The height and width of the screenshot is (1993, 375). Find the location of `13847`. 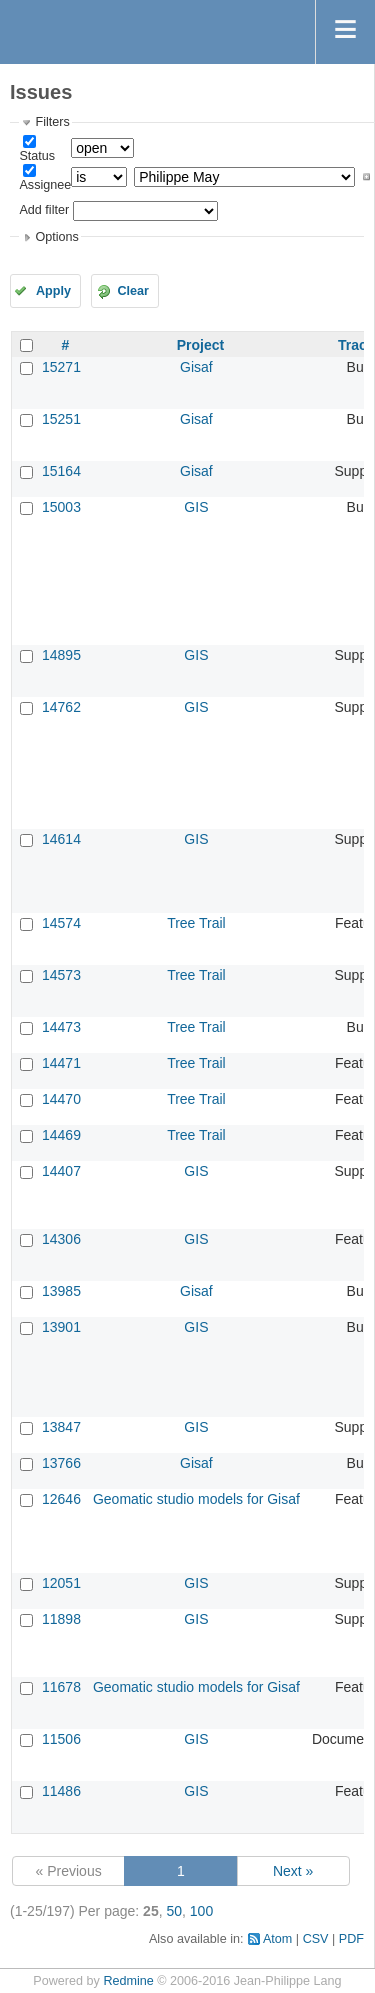

13847 is located at coordinates (61, 1427).